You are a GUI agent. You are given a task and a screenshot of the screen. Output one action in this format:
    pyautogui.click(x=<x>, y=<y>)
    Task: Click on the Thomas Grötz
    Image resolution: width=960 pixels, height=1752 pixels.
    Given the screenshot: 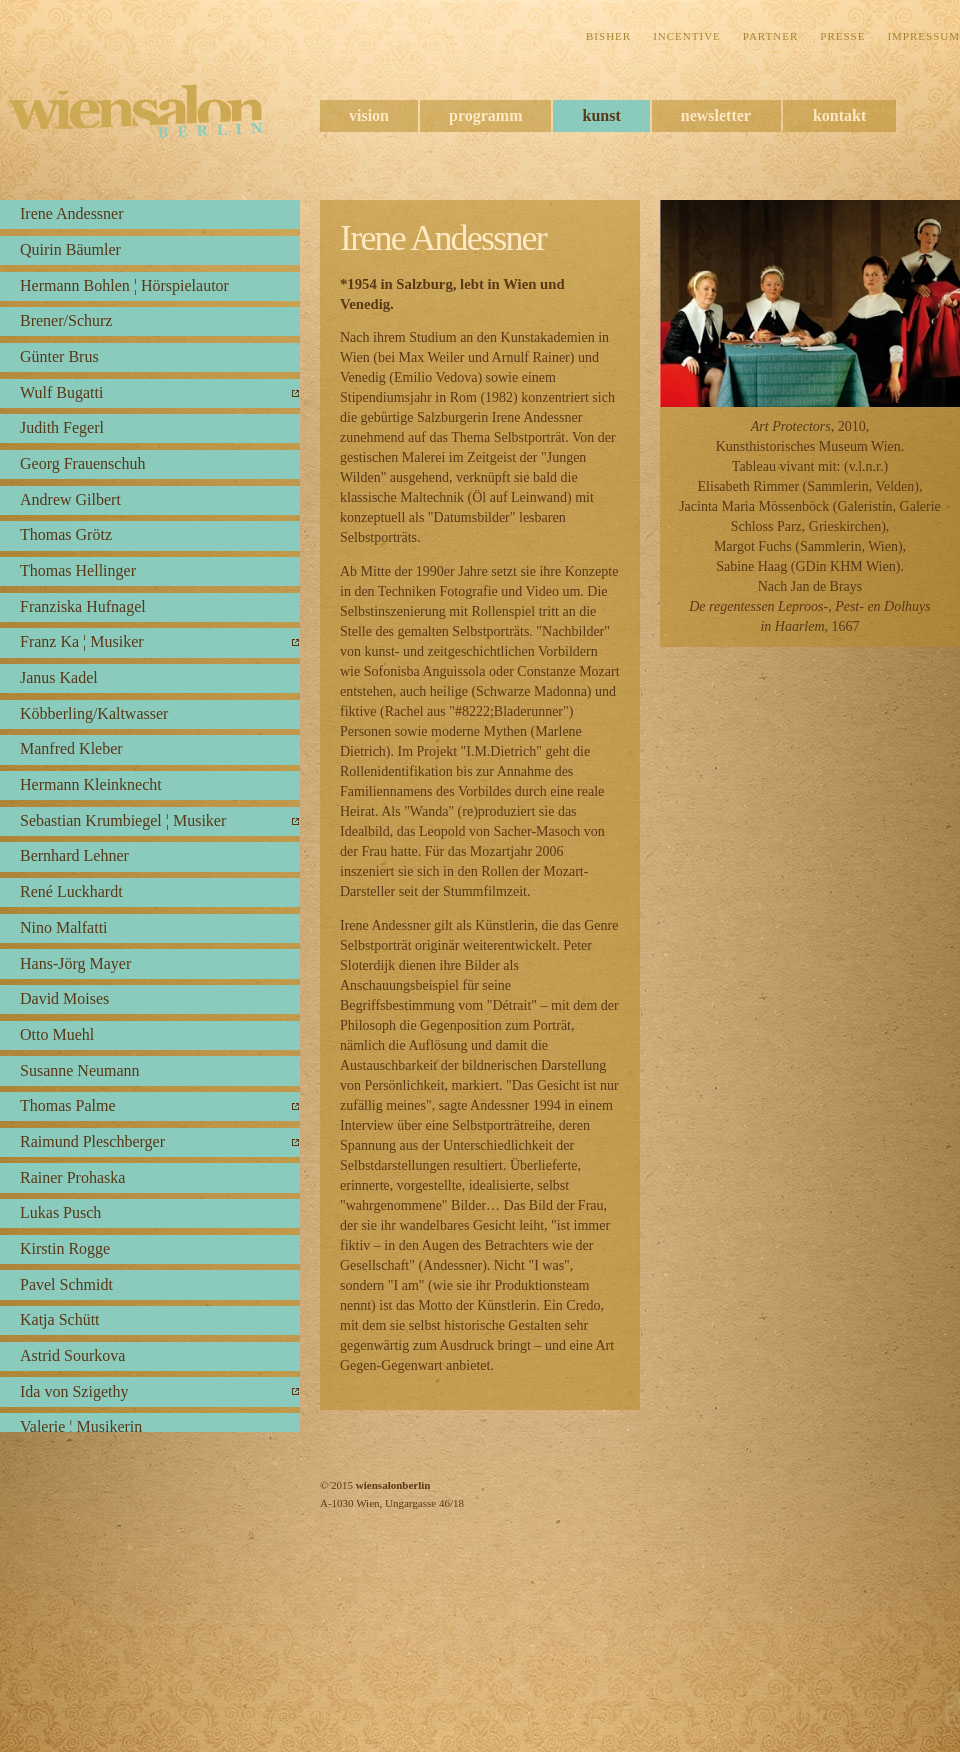 What is the action you would take?
    pyautogui.click(x=66, y=534)
    